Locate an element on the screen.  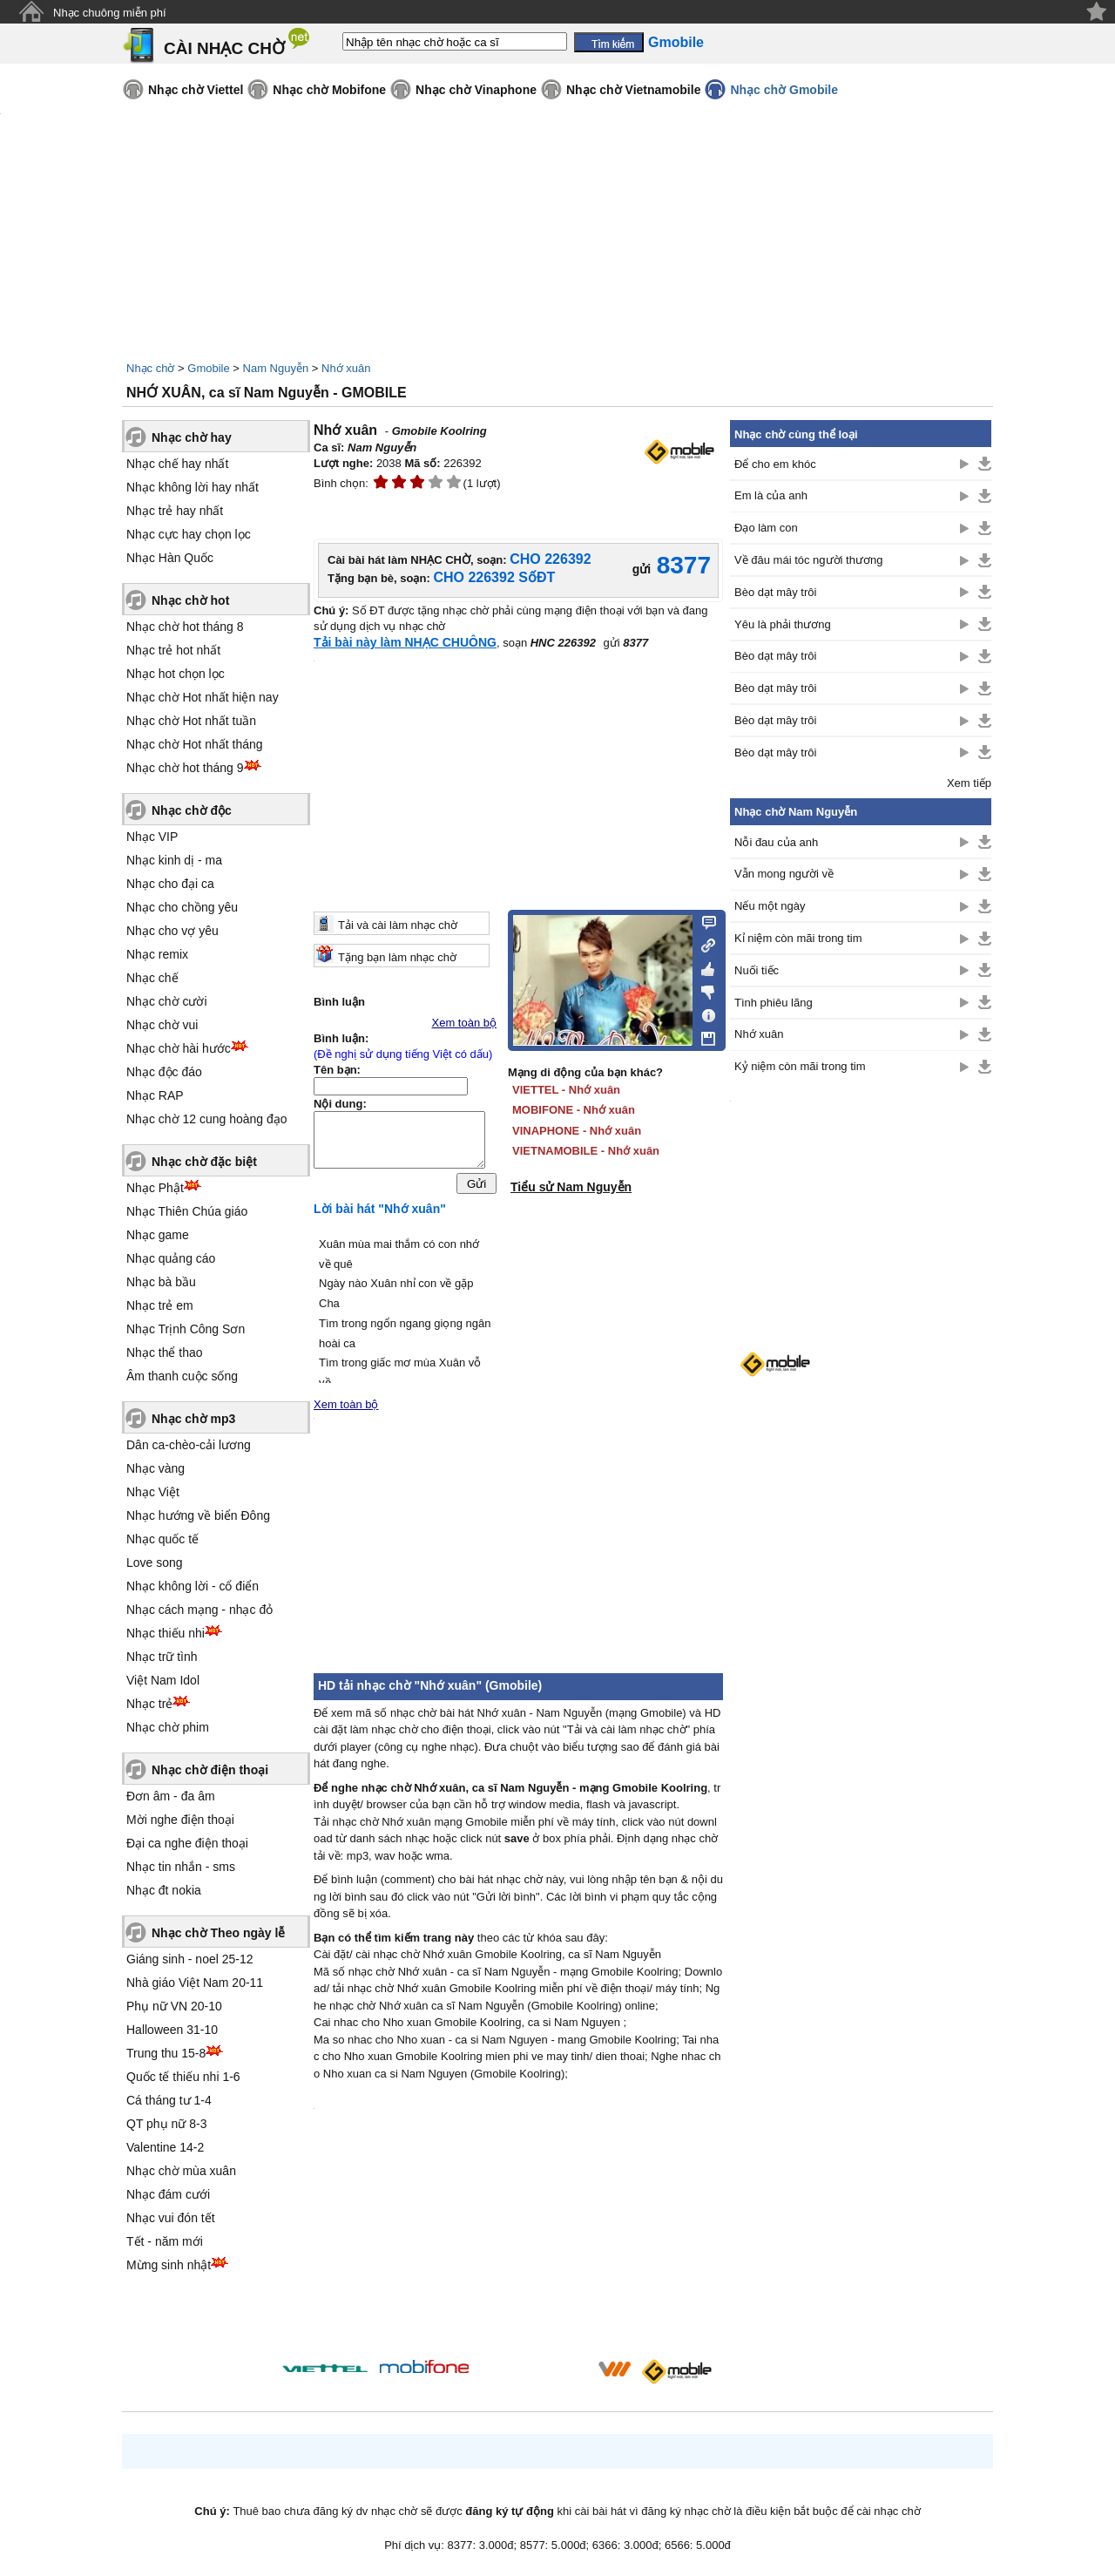
Nhạc chờ Gmobile is located at coordinates (784, 90).